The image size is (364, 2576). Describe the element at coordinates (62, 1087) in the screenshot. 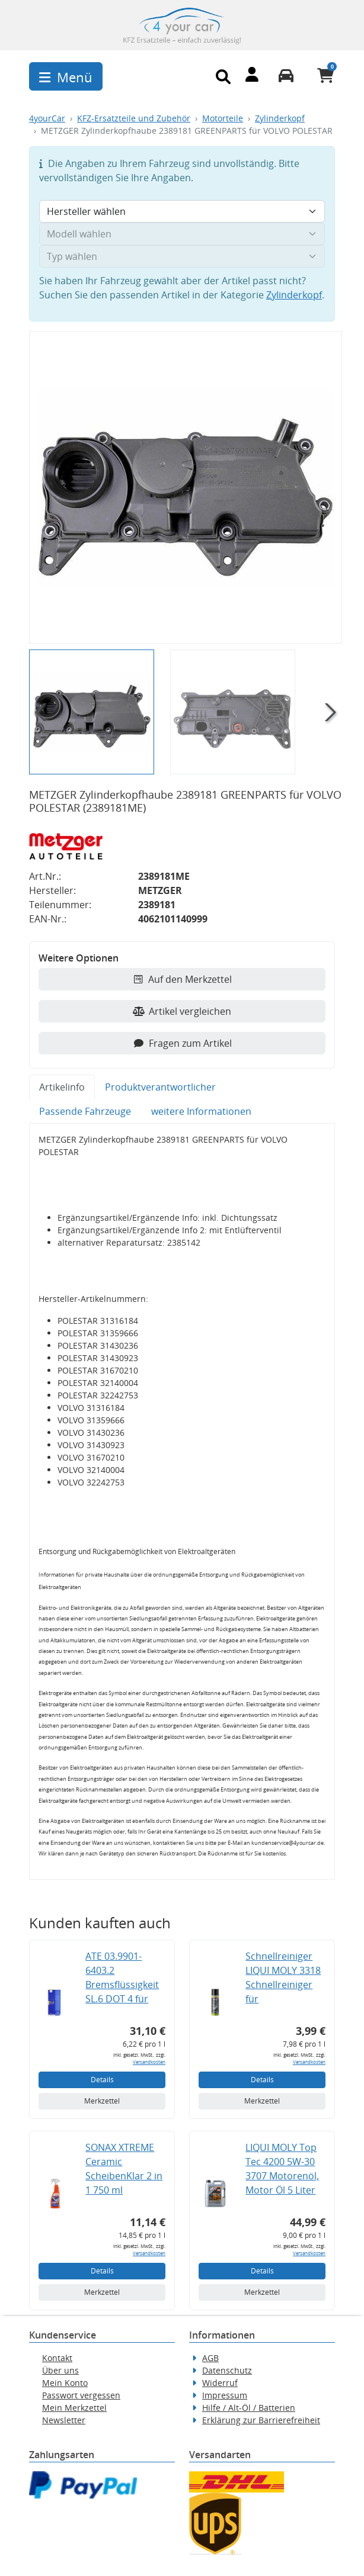

I see `Artikelinfo [tab]` at that location.